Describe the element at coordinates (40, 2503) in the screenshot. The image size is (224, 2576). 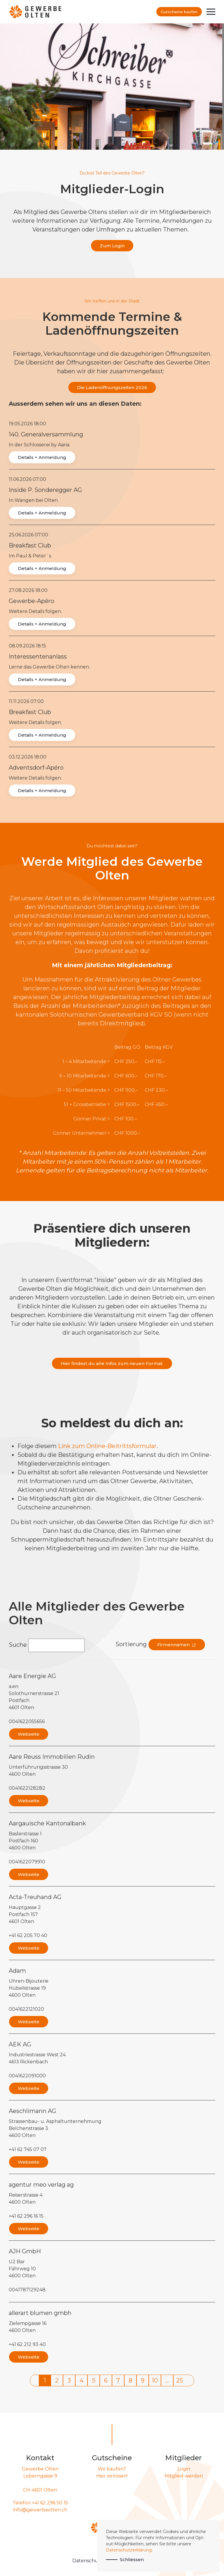
I see `Telefon +41 62 296 50 15` at that location.